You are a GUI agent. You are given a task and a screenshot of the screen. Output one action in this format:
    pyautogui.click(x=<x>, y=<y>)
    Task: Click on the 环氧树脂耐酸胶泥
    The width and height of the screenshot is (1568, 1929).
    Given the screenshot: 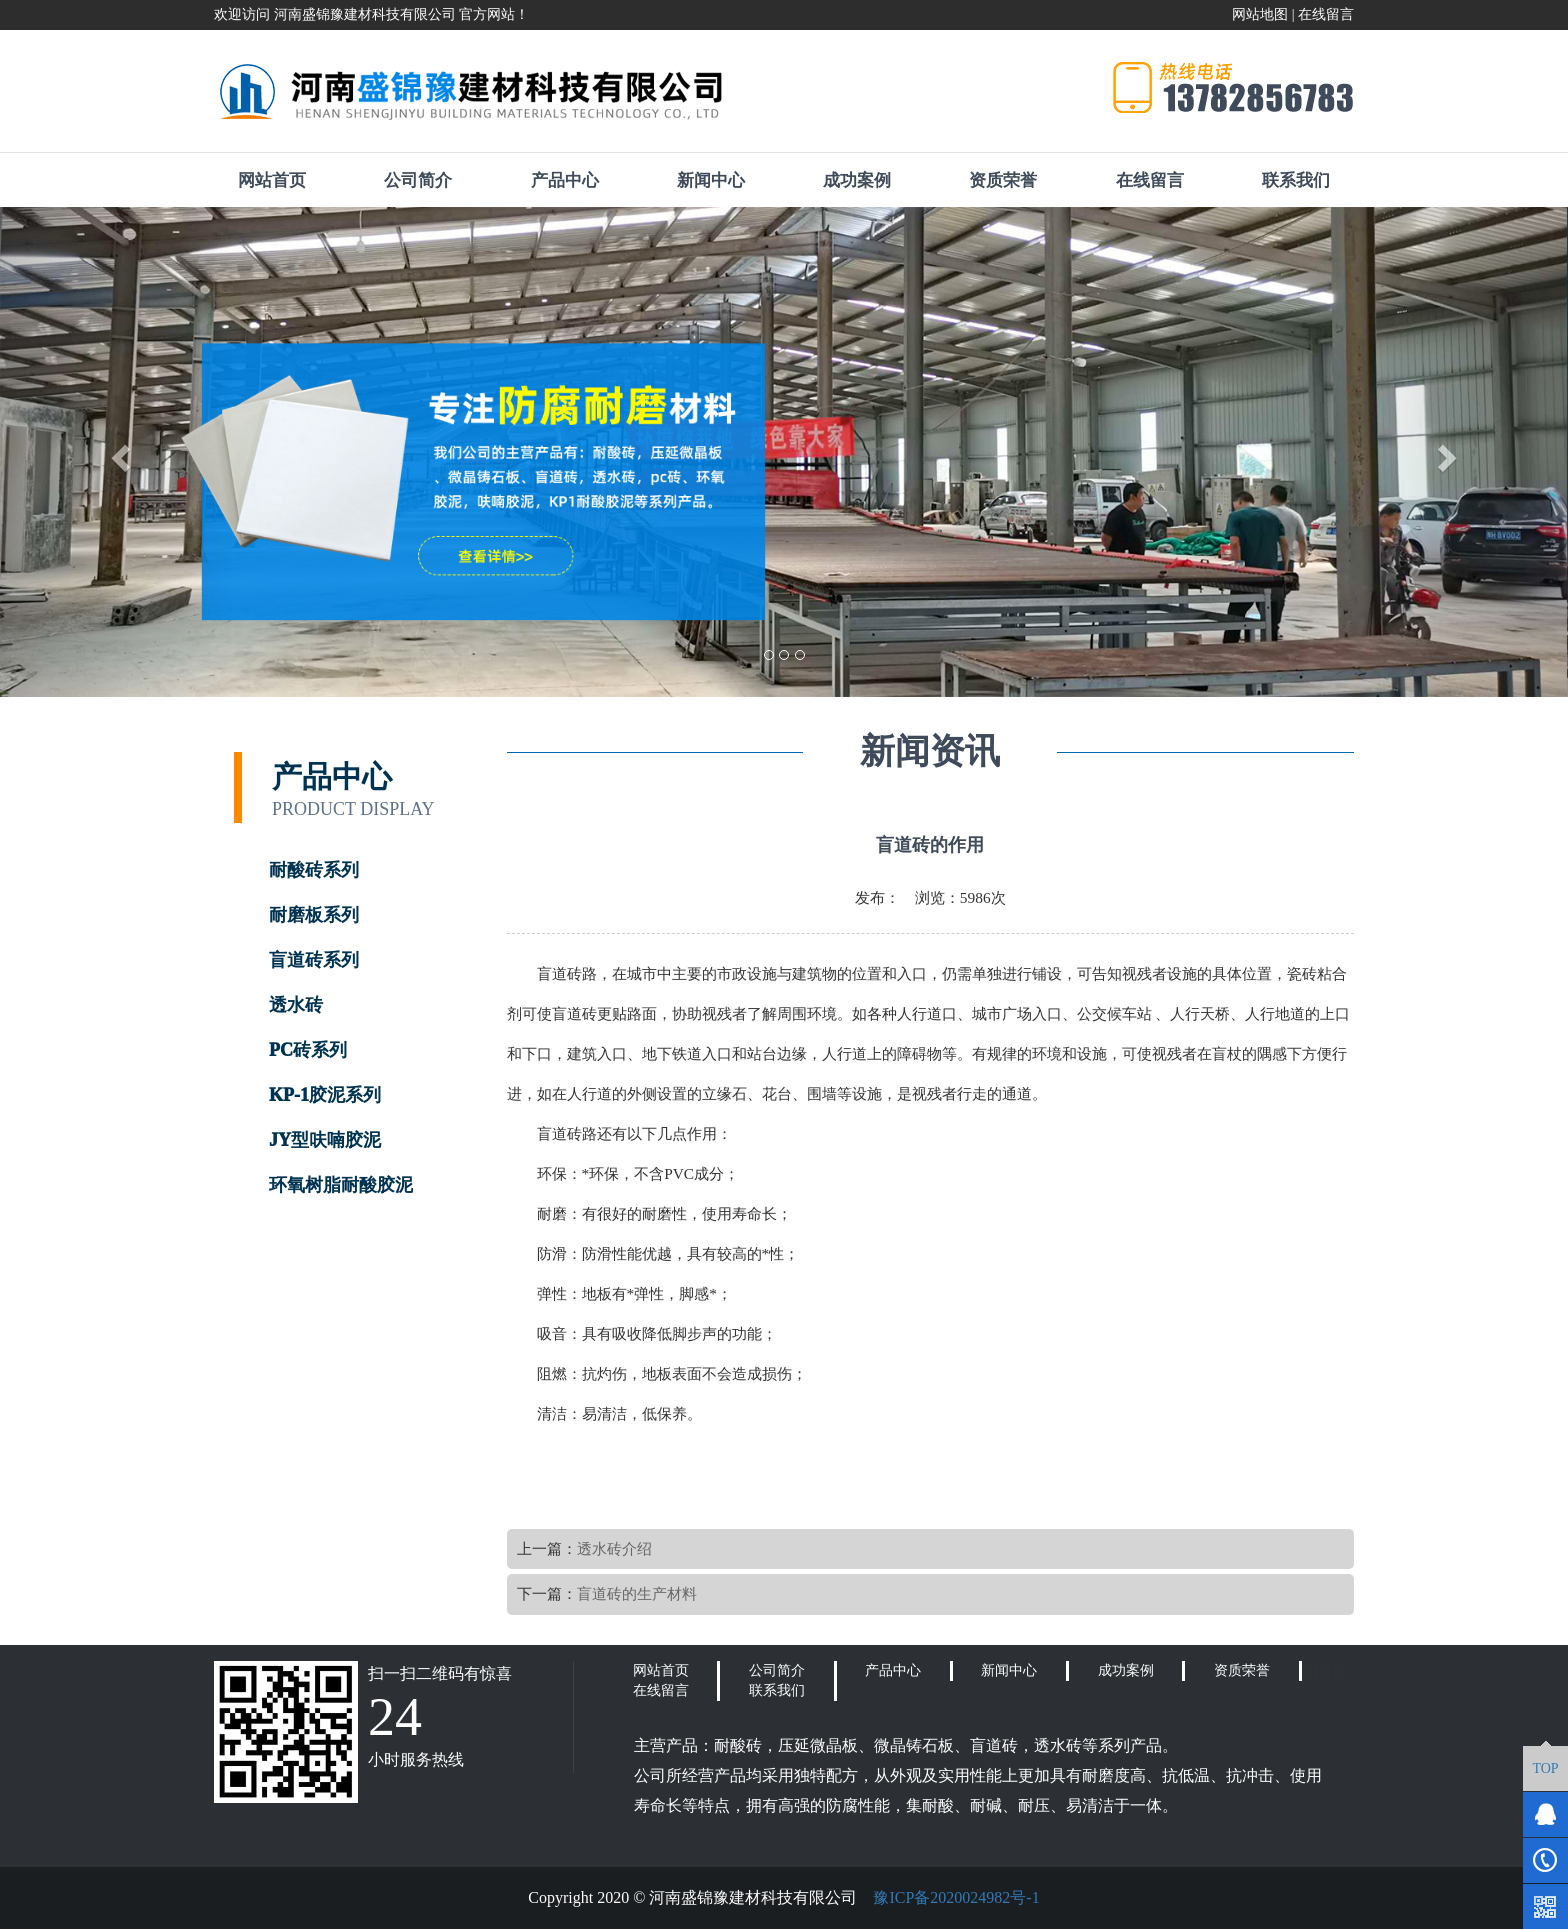 What is the action you would take?
    pyautogui.click(x=341, y=1185)
    